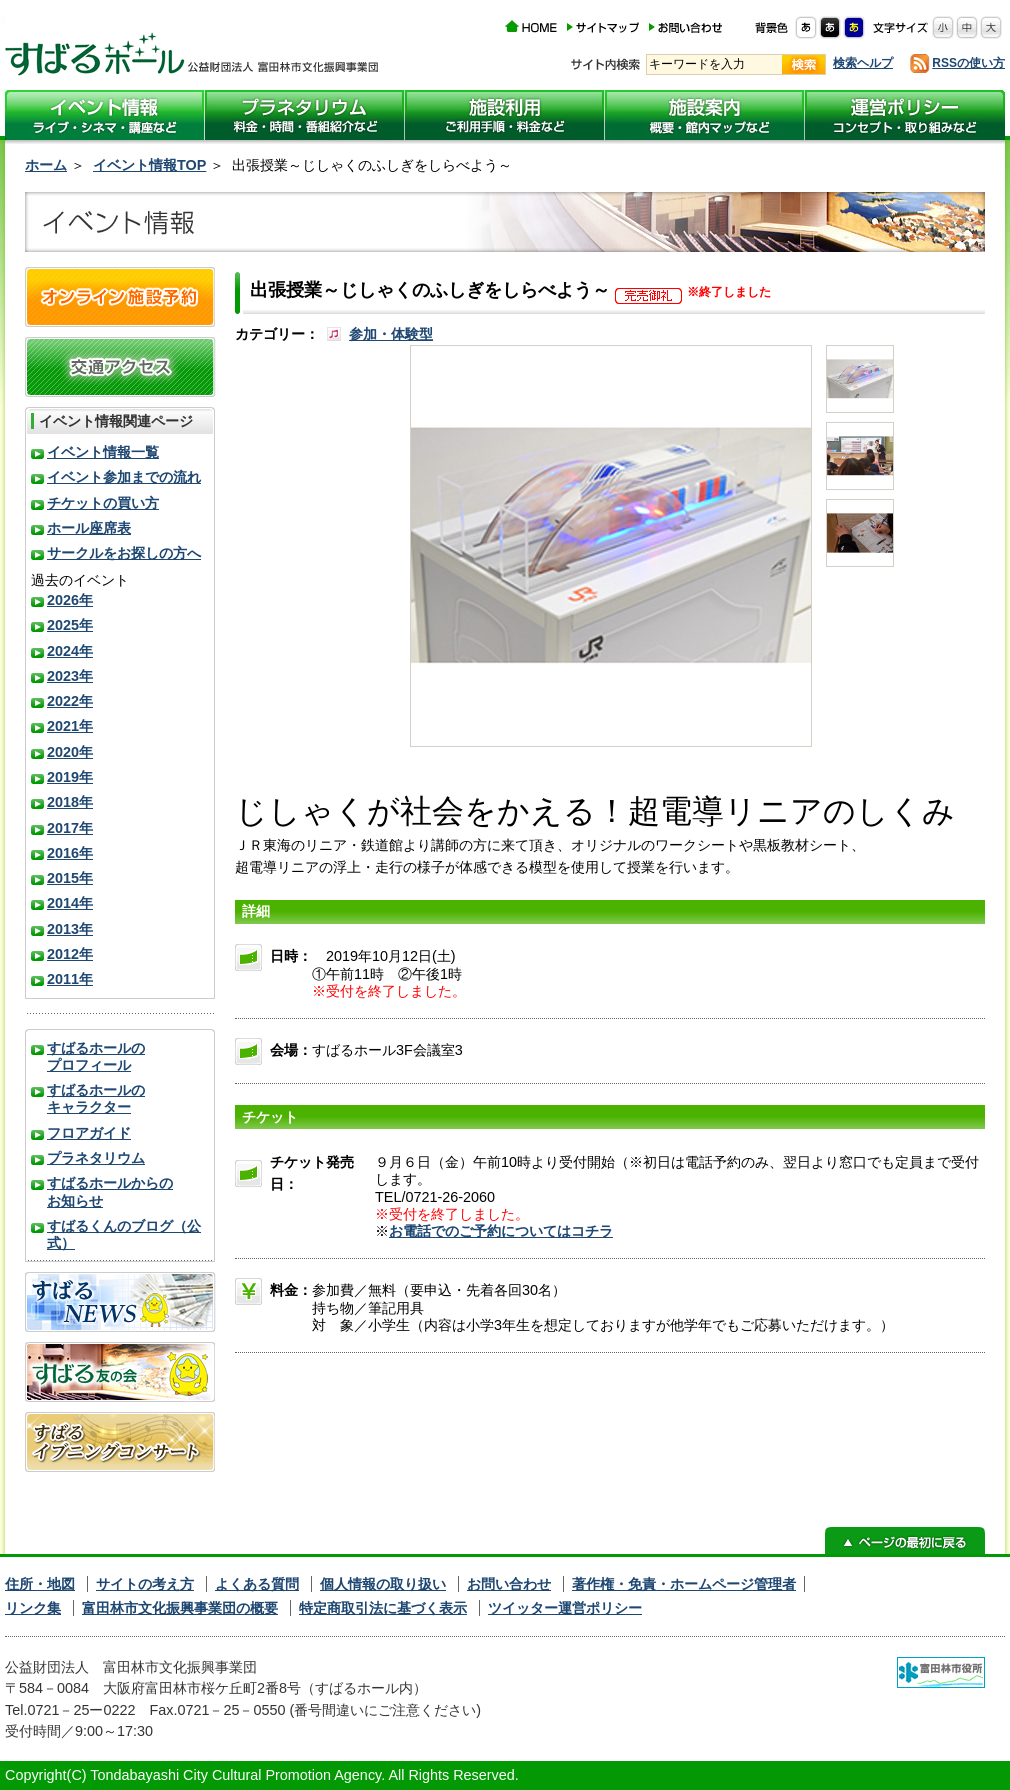 This screenshot has width=1010, height=1790. I want to click on 特定商取引法に基づく表示, so click(383, 1608).